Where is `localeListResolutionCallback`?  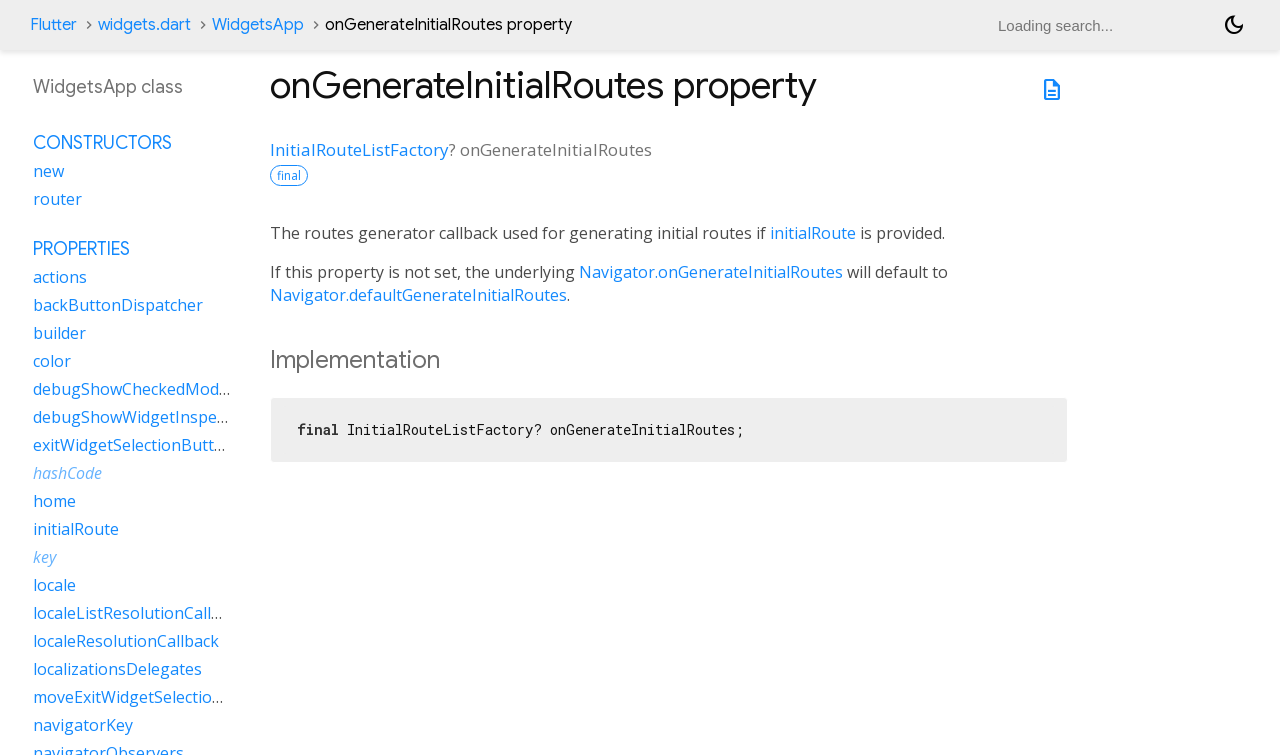
localeListResolutionCallback is located at coordinates (139, 613).